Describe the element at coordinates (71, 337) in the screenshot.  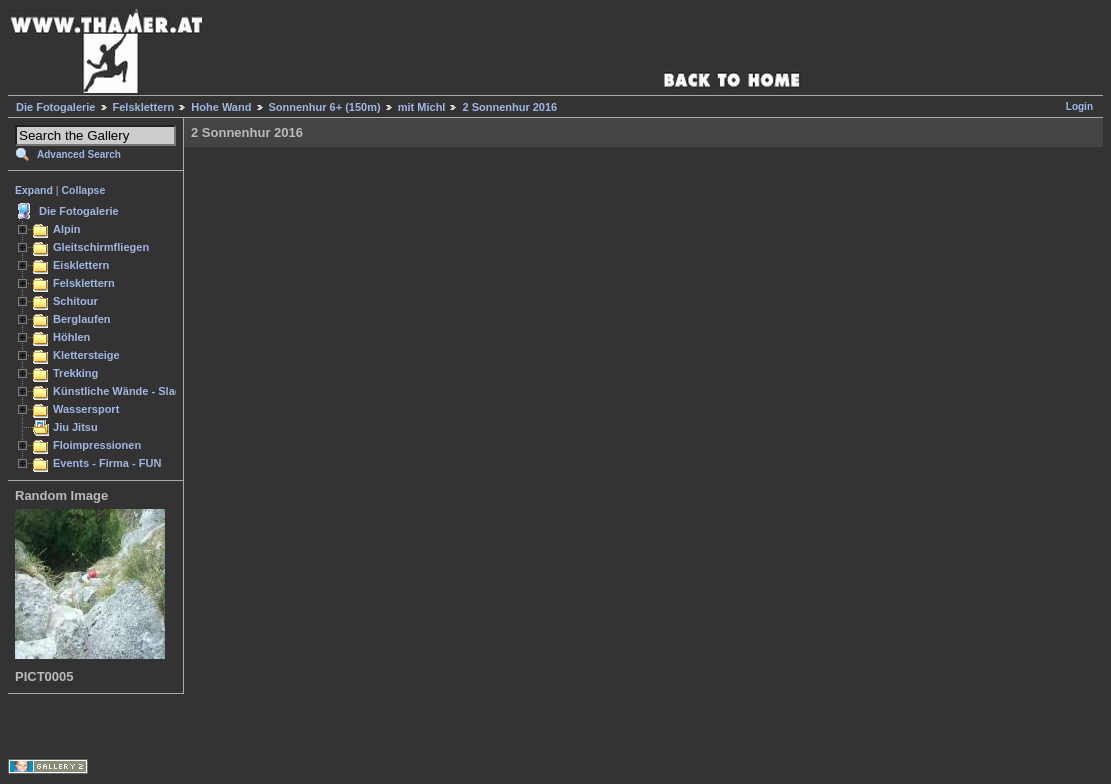
I see `Höhlen` at that location.